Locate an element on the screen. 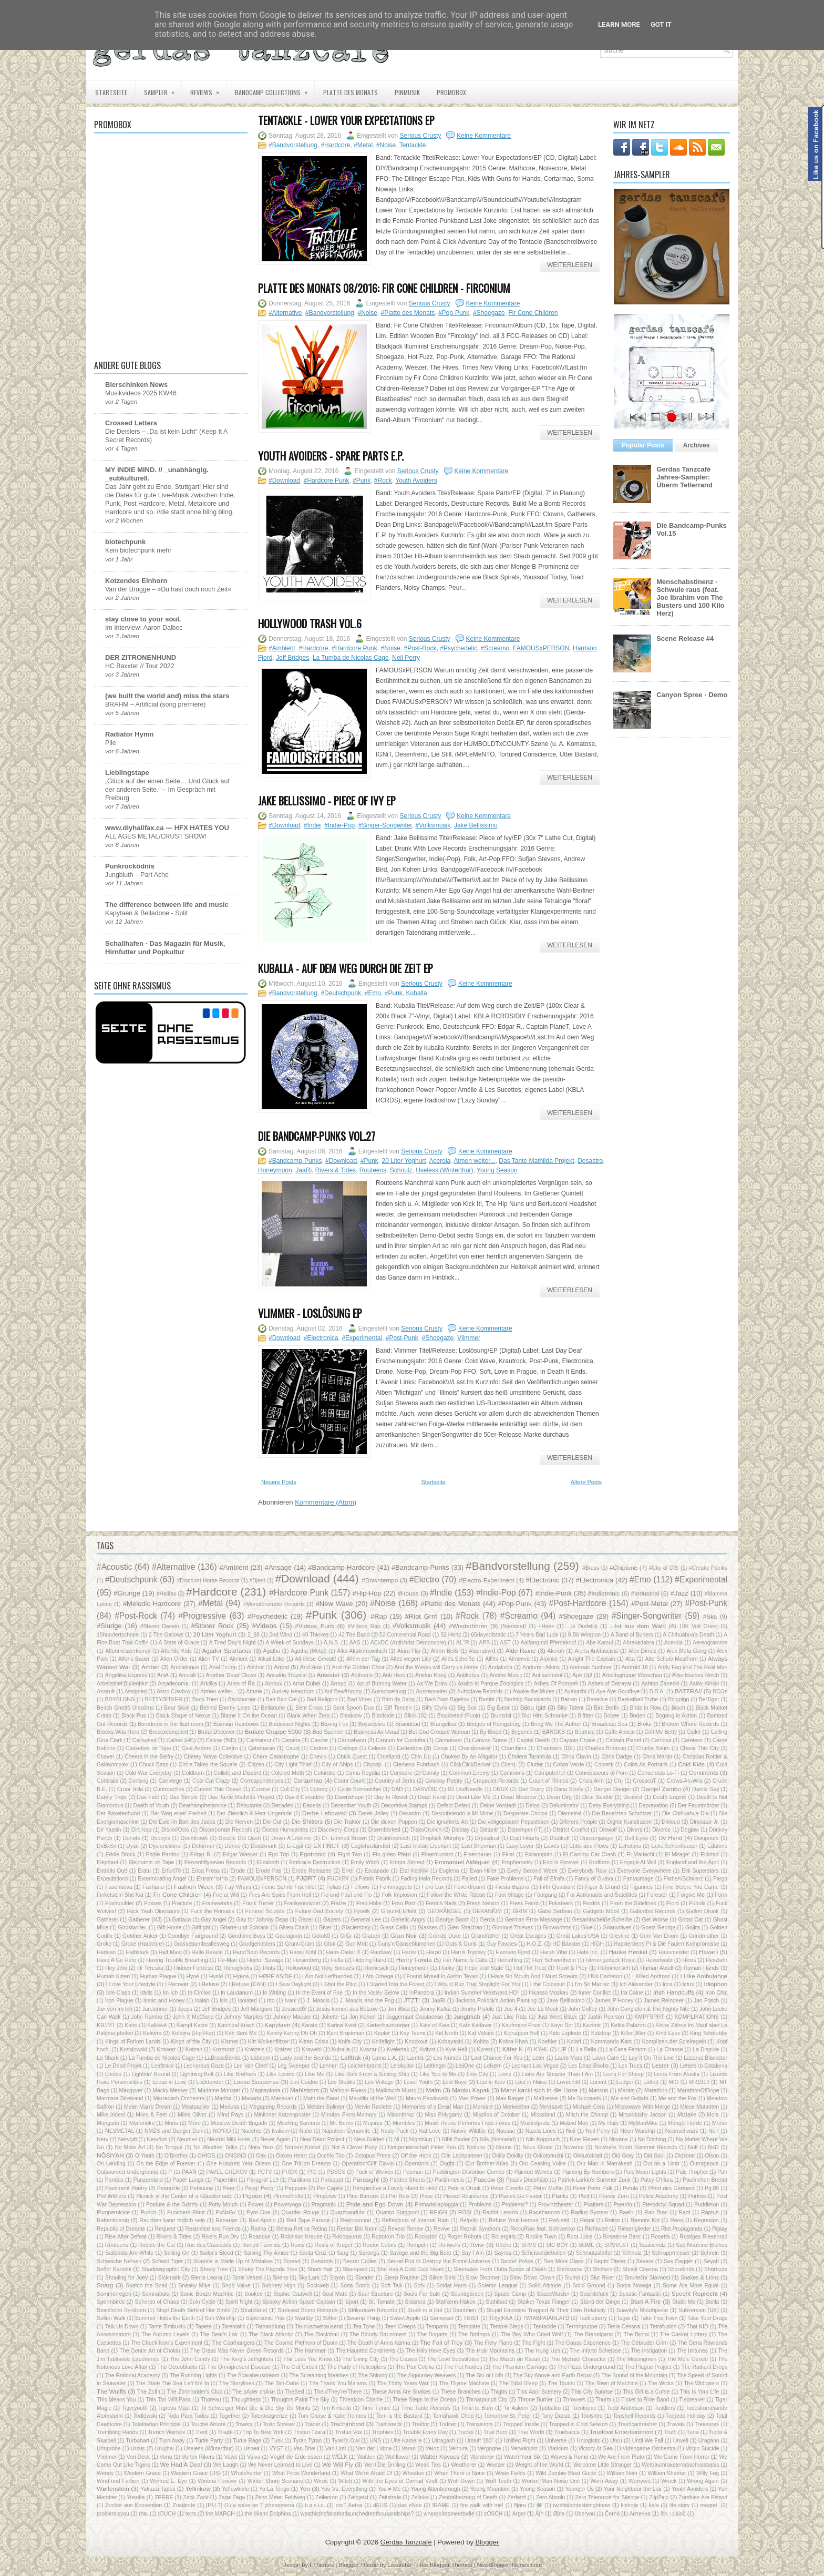  City of Ships is located at coordinates (337, 1764).